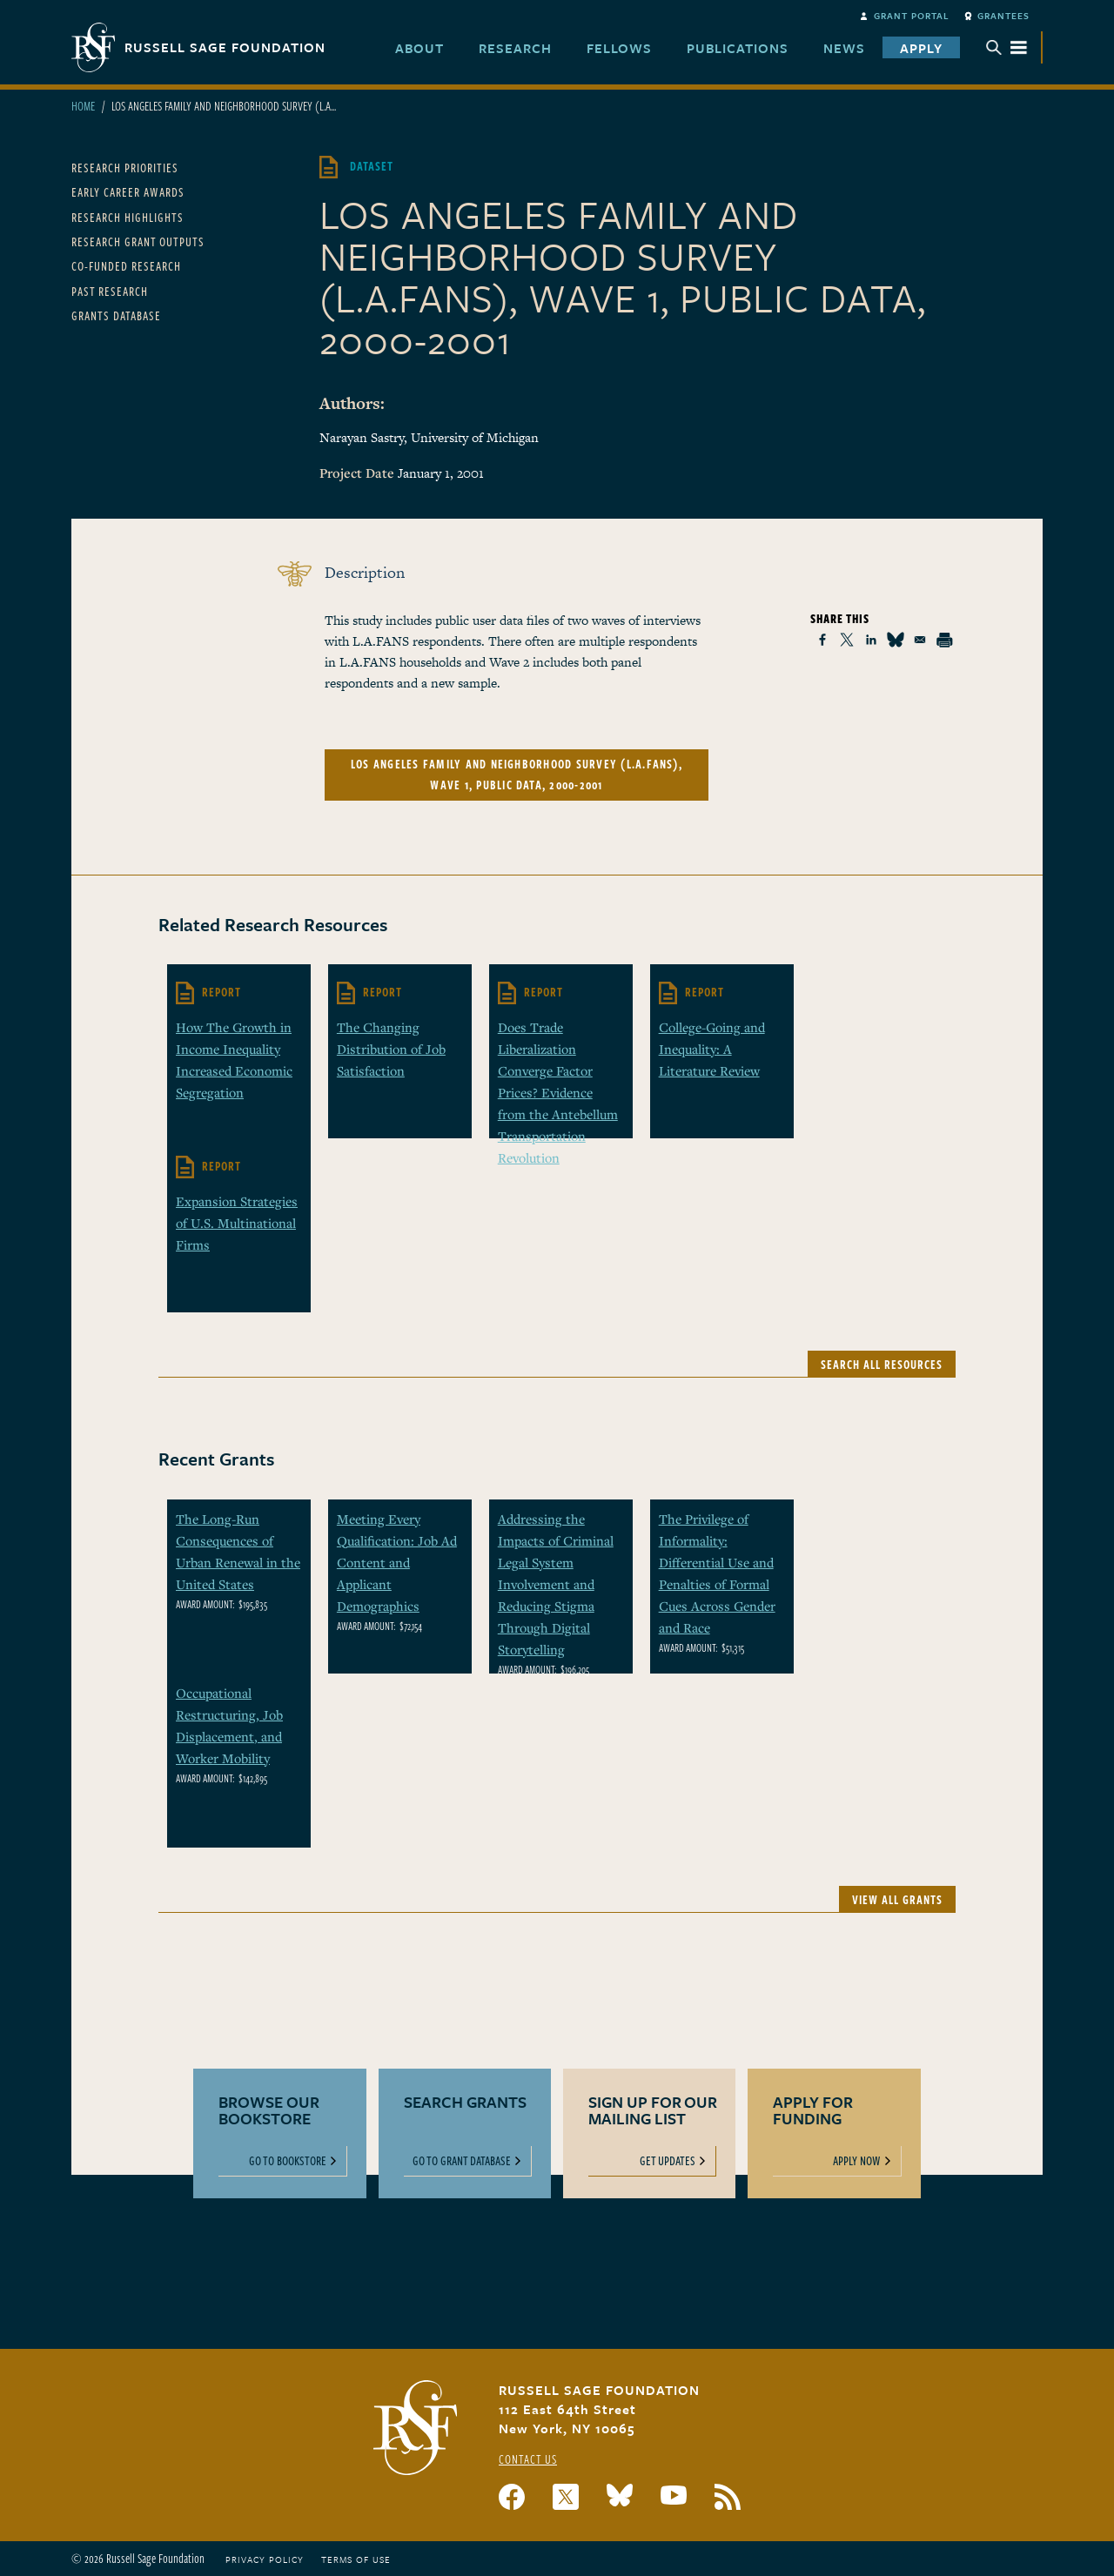  I want to click on Research Grant Outputs, so click(138, 241).